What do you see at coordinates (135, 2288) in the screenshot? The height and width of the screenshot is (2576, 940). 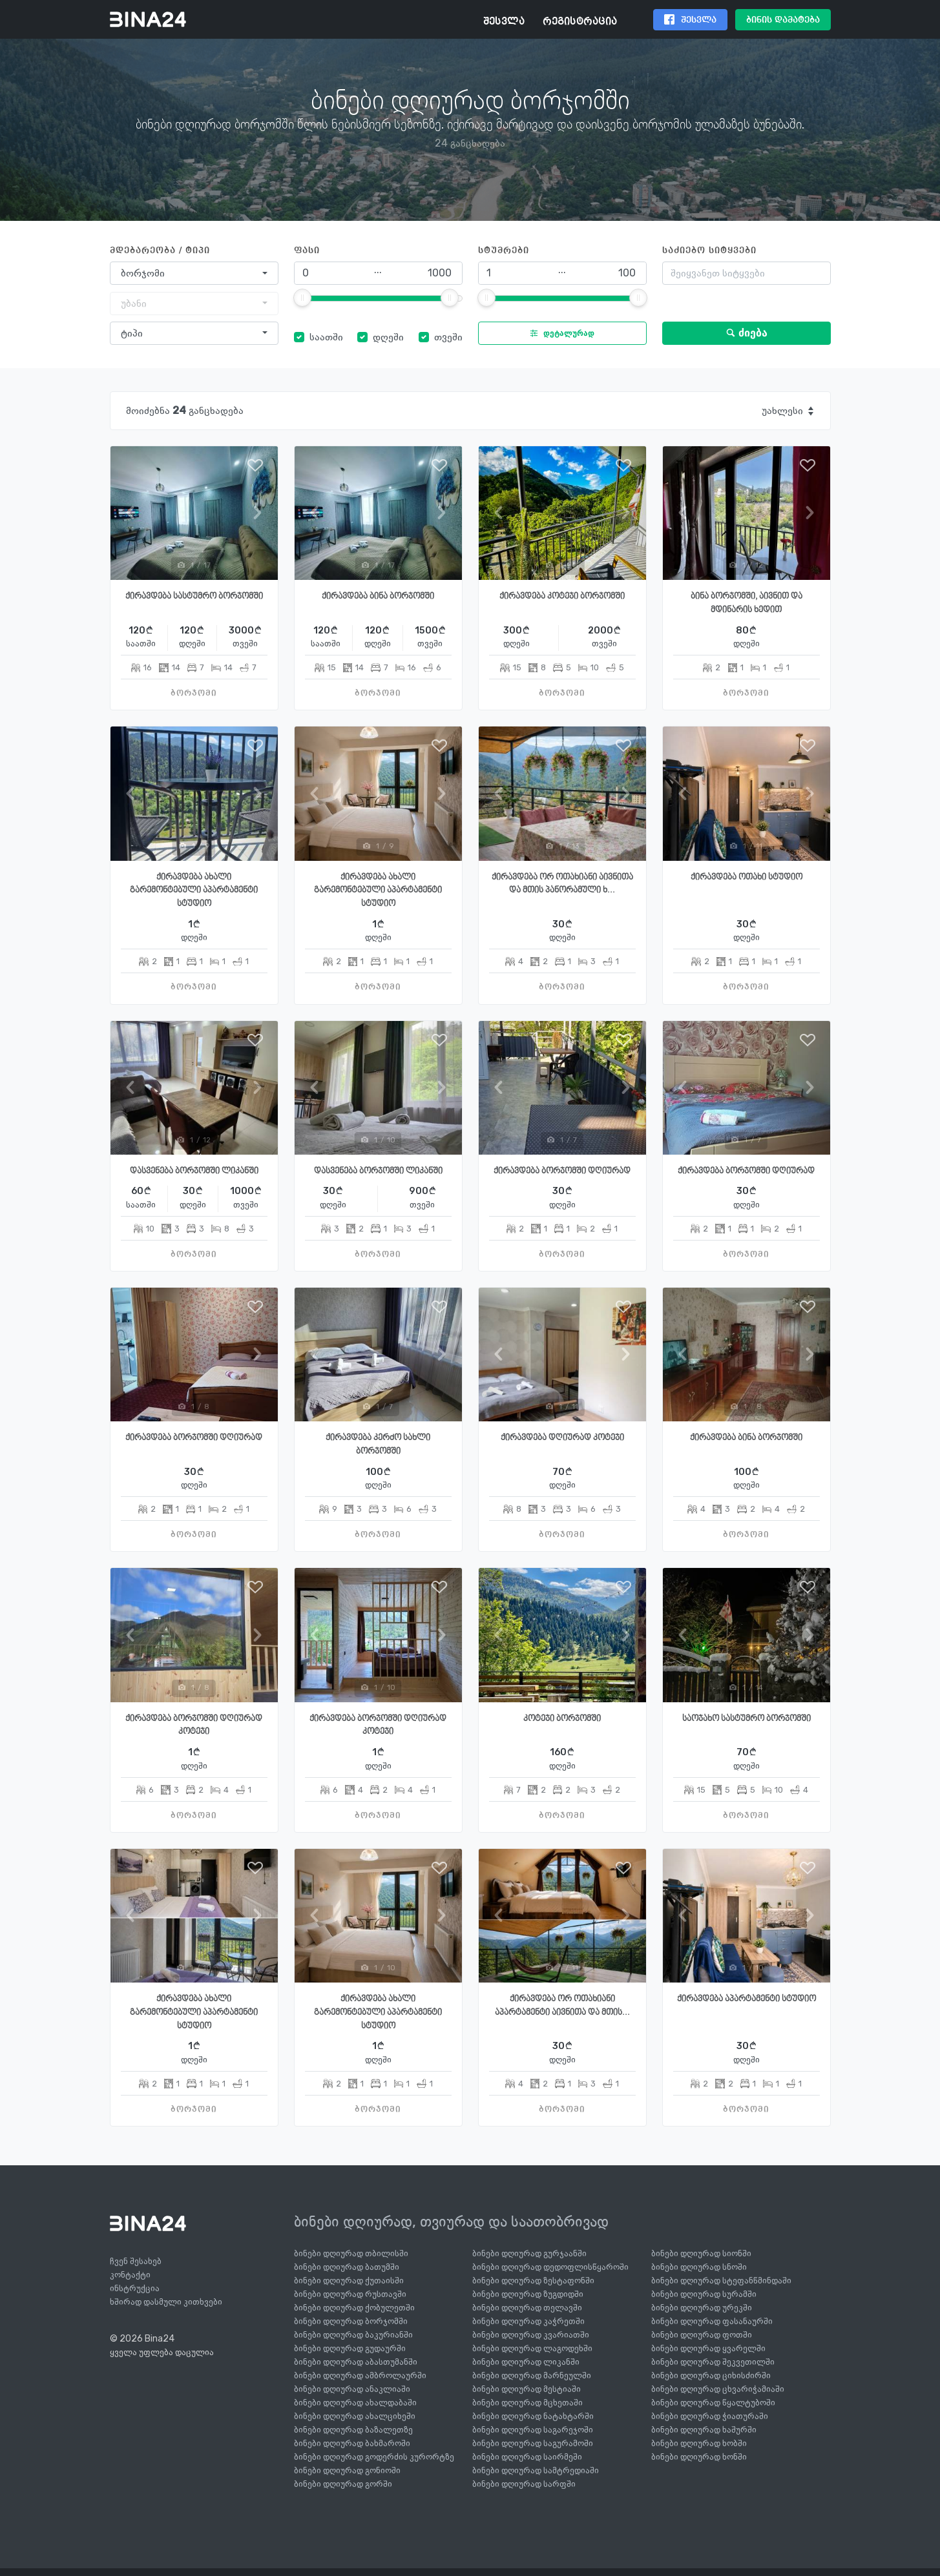 I see `ინსტრუქცია` at bounding box center [135, 2288].